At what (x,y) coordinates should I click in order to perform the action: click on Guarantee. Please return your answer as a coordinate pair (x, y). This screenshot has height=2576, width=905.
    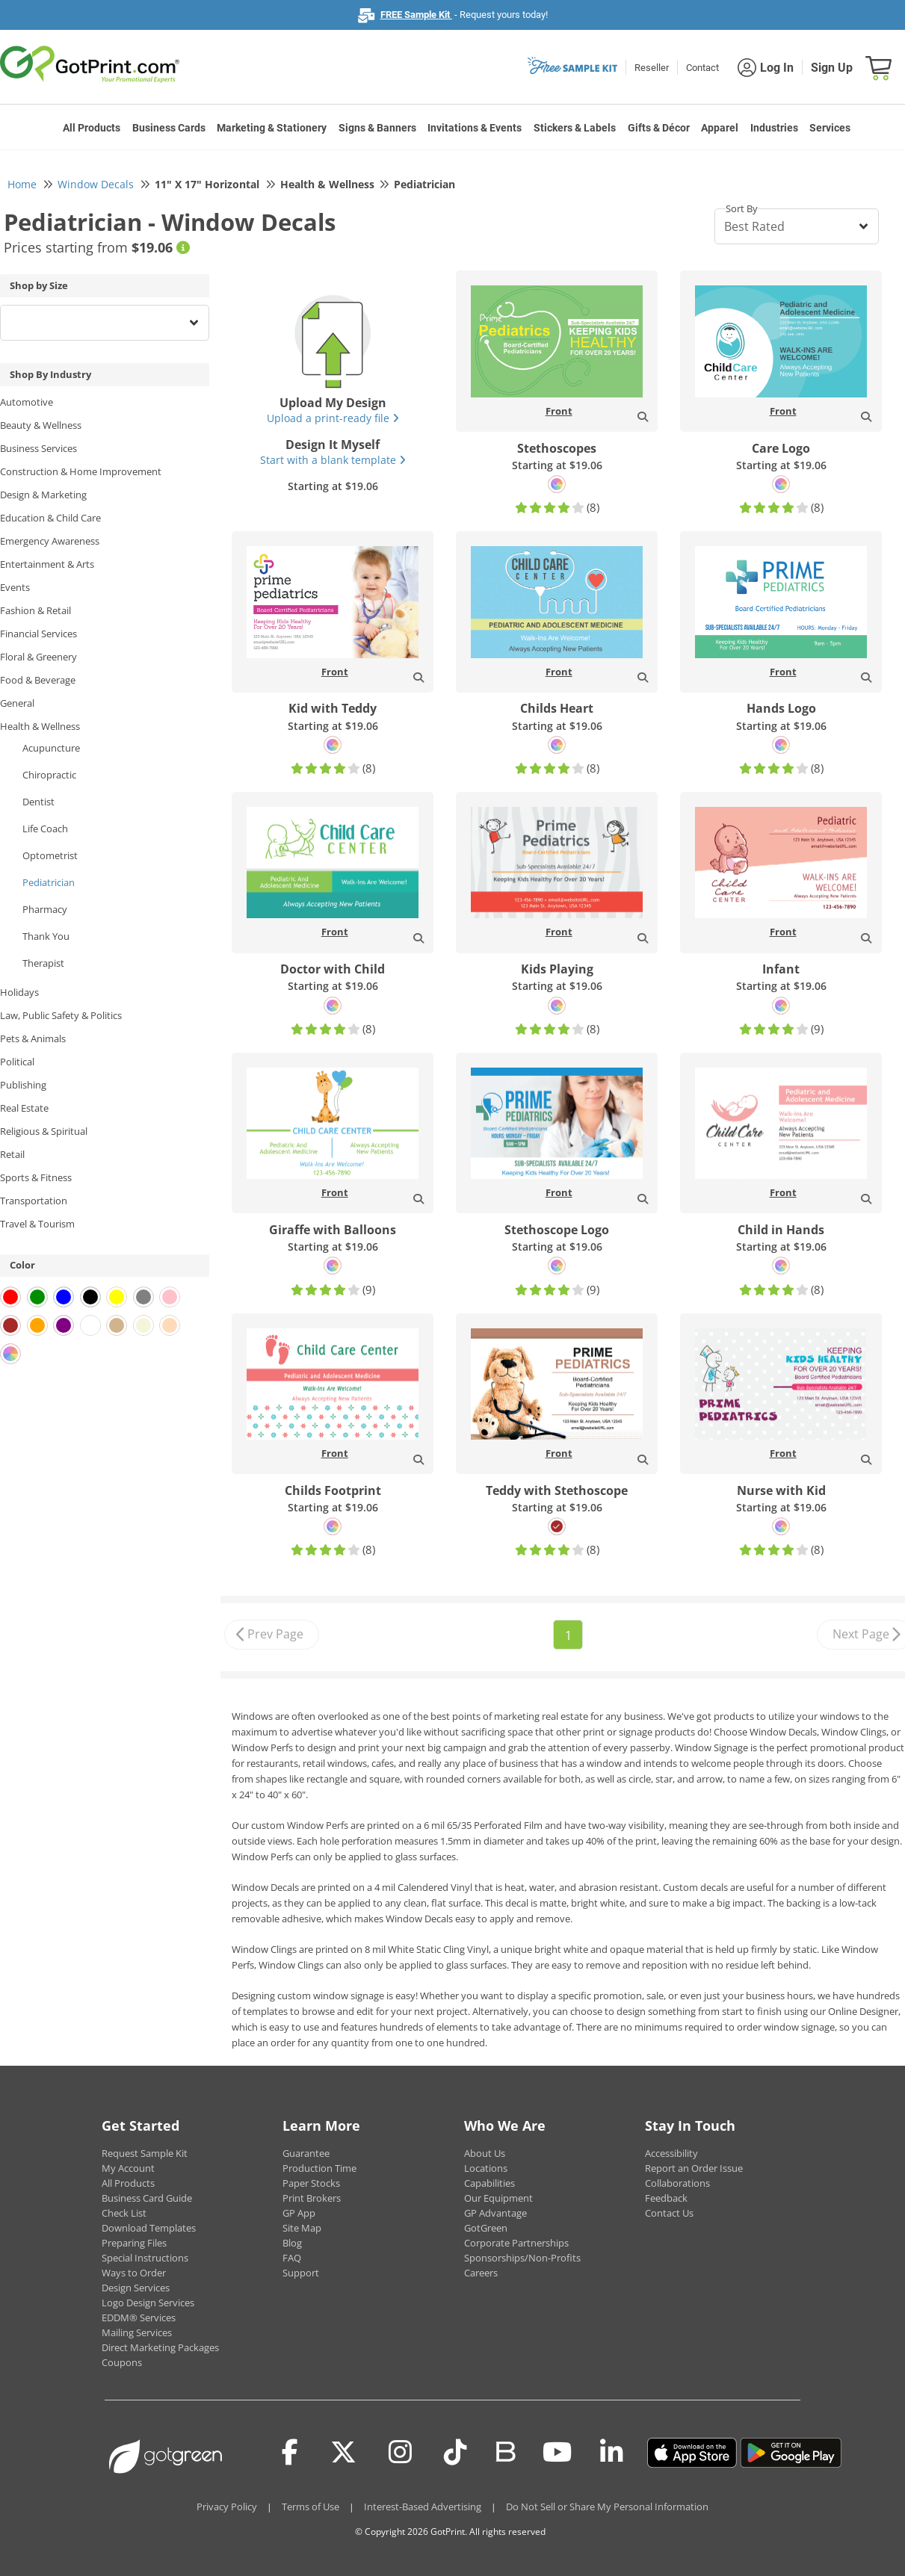
    Looking at the image, I should click on (306, 2153).